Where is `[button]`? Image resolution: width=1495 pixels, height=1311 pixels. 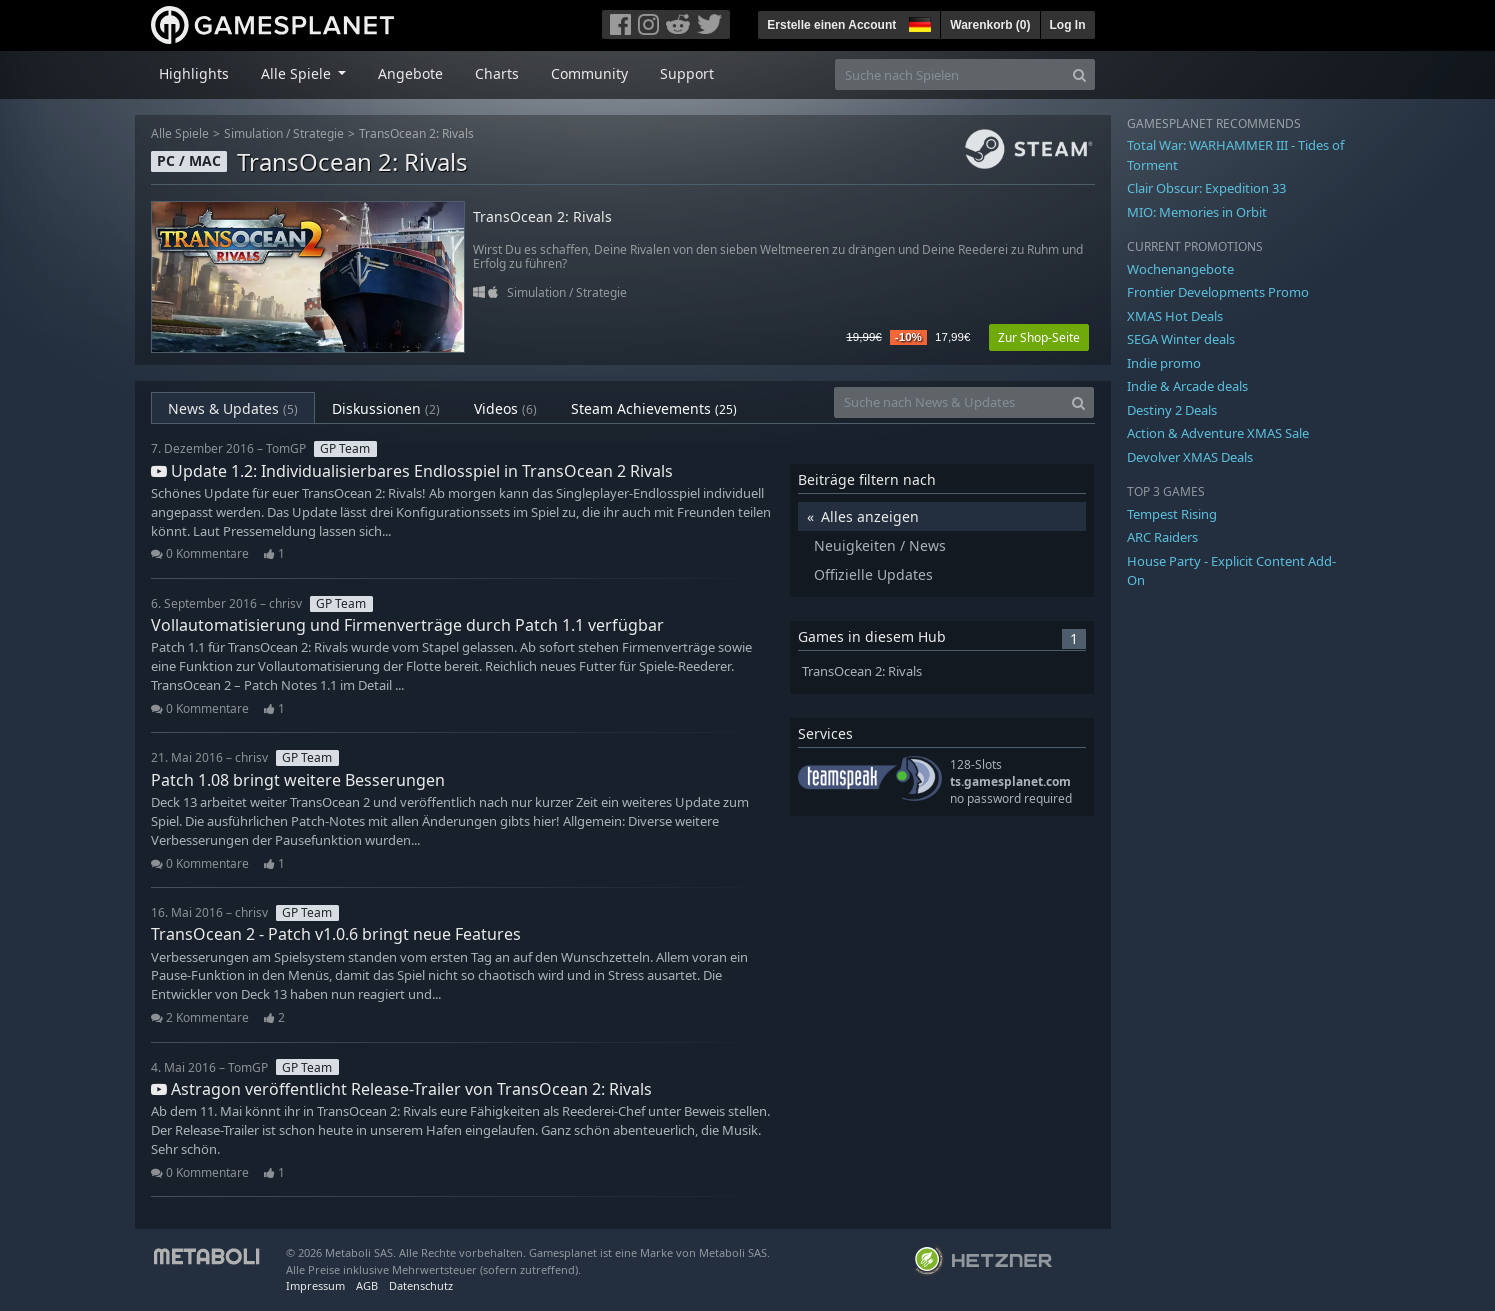 [button] is located at coordinates (918, 22).